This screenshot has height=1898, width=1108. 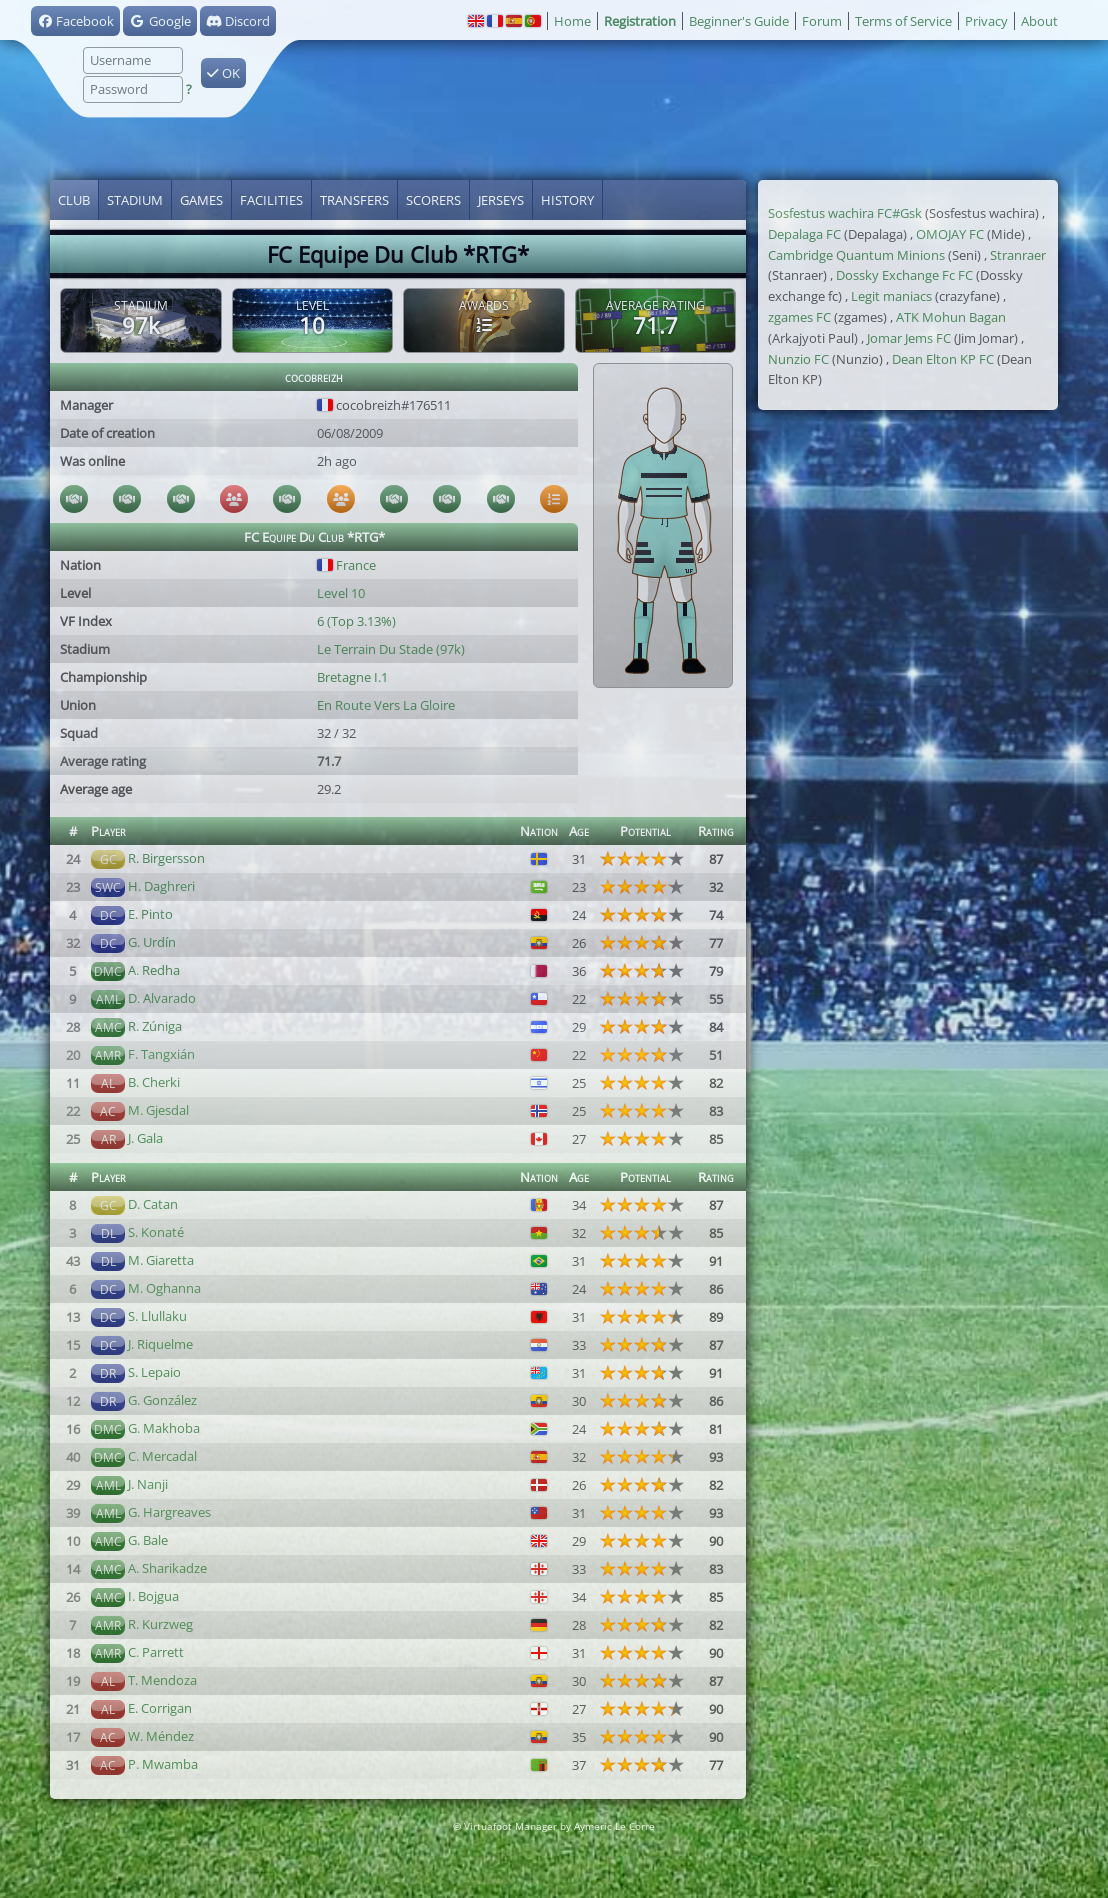 I want to click on P. Mwamba, so click(x=163, y=1764).